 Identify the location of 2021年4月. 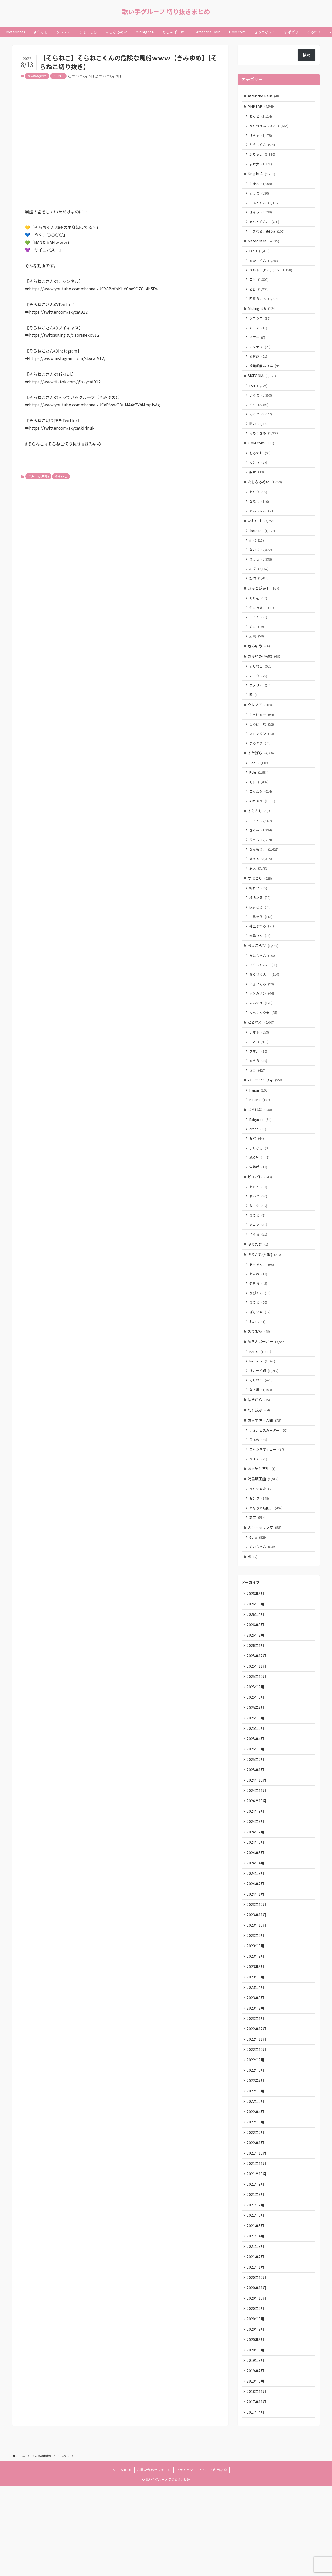
(256, 2318).